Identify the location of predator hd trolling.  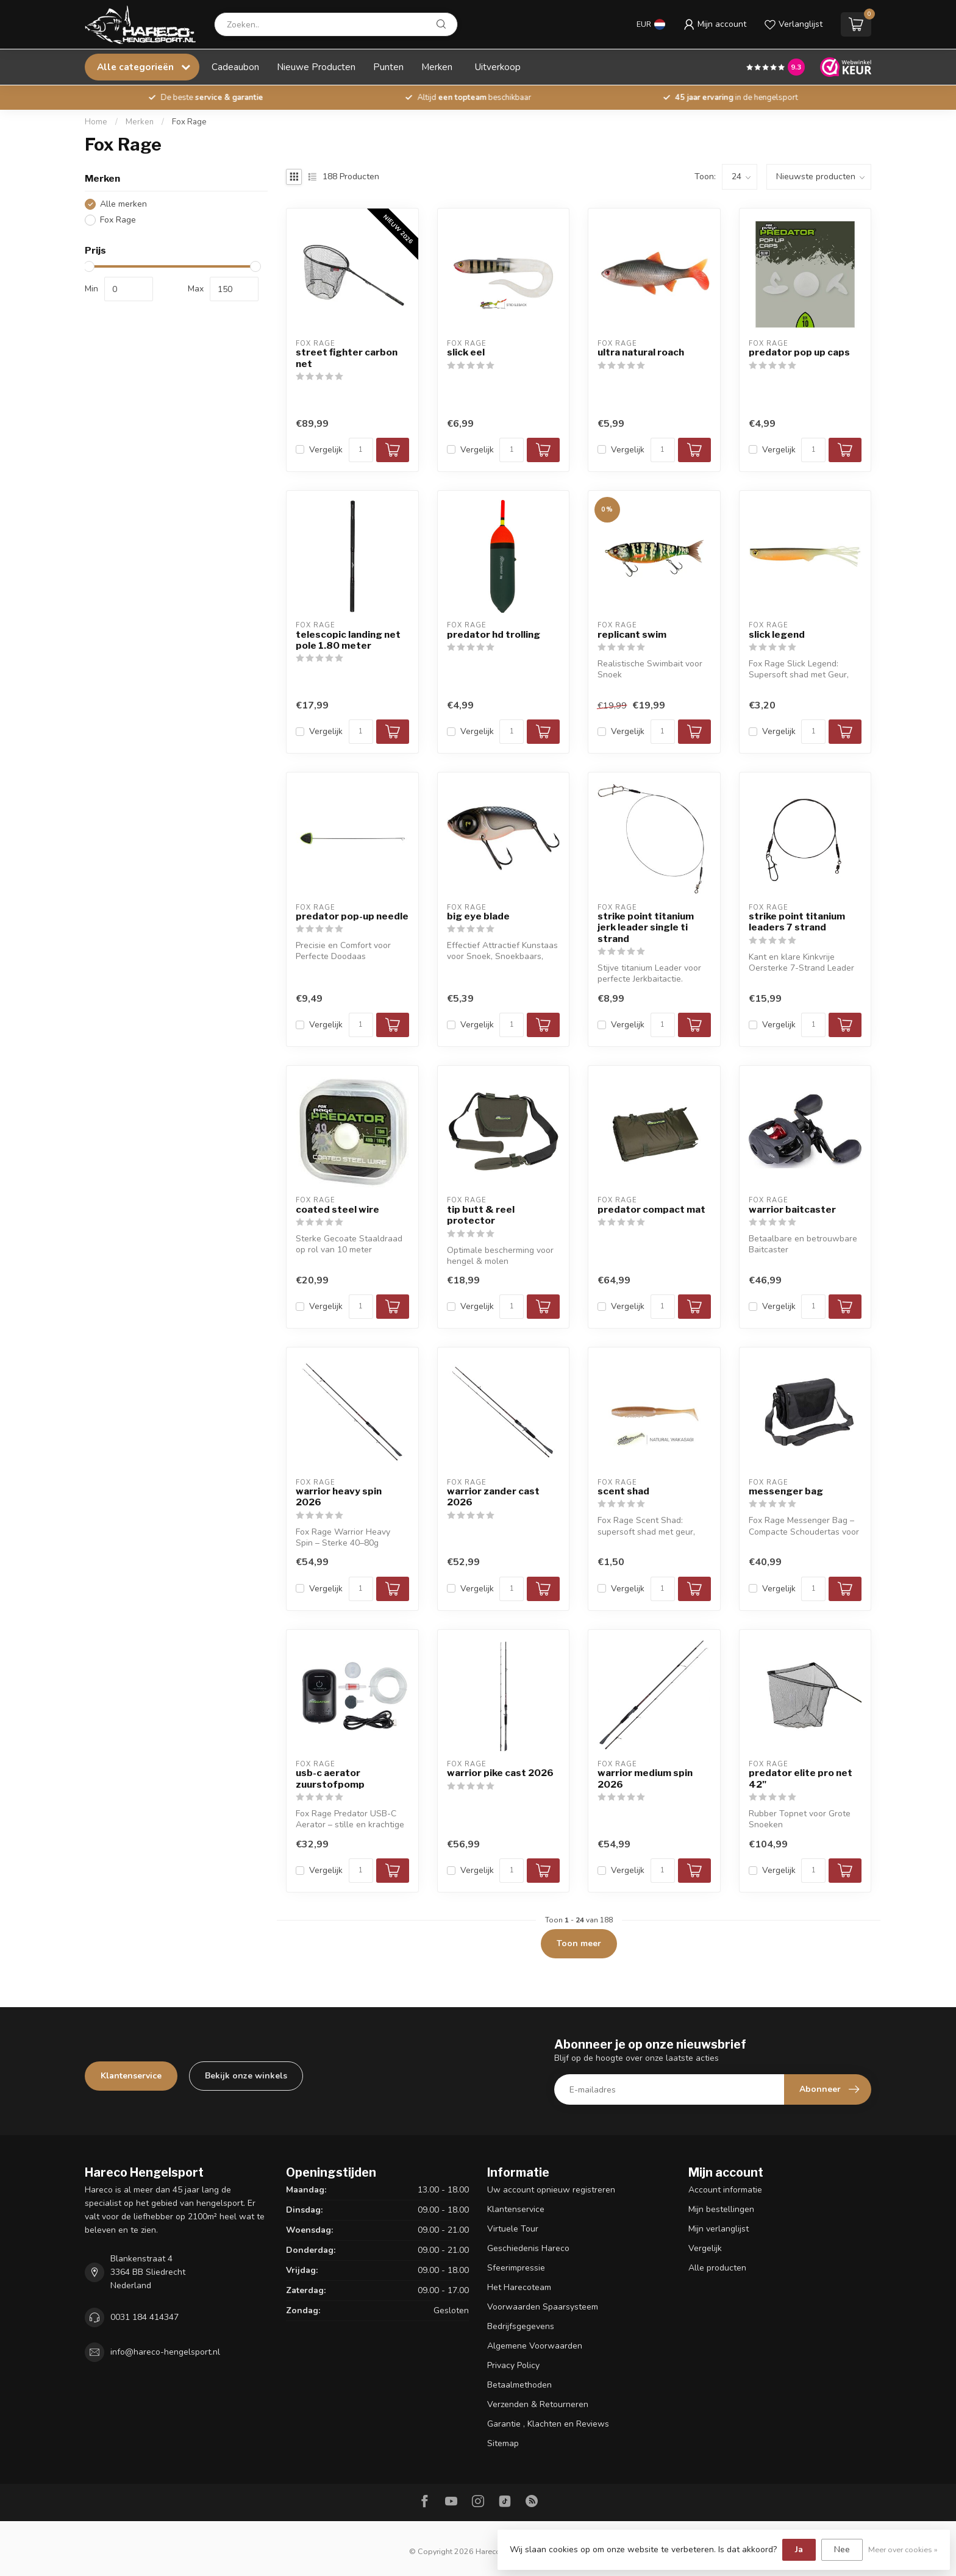
(493, 634).